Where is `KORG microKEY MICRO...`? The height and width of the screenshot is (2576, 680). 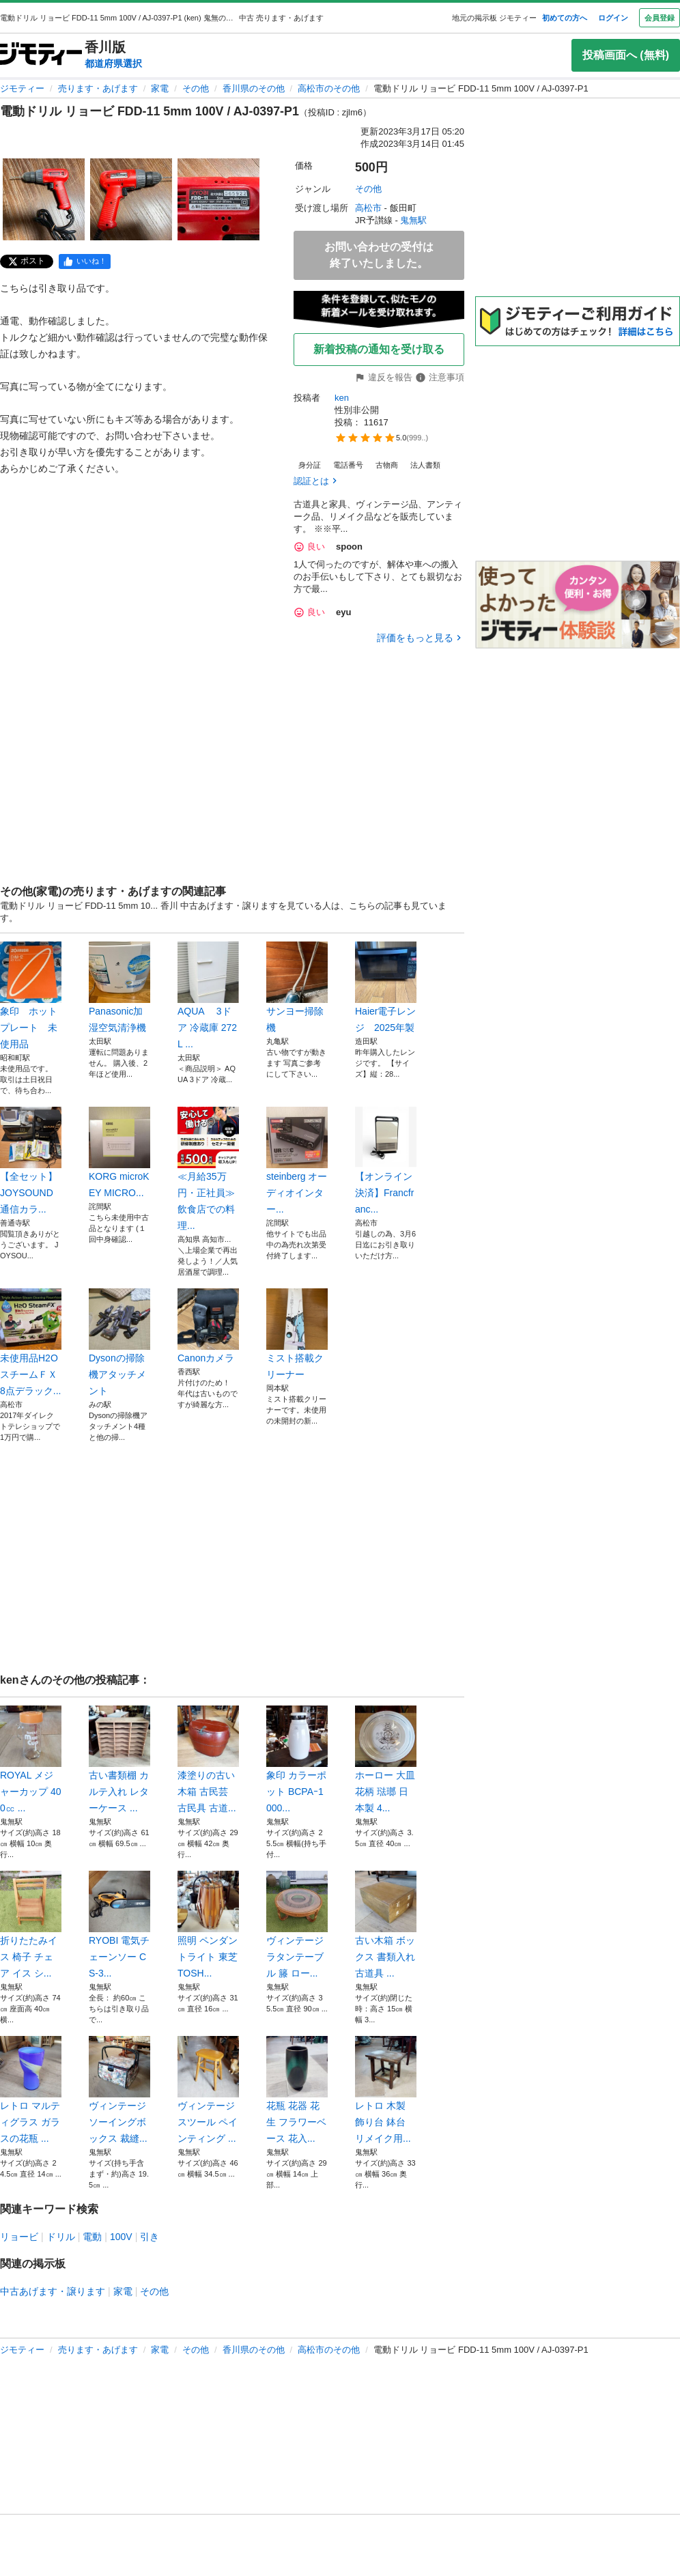 KORG microKEY MICRO... is located at coordinates (119, 1152).